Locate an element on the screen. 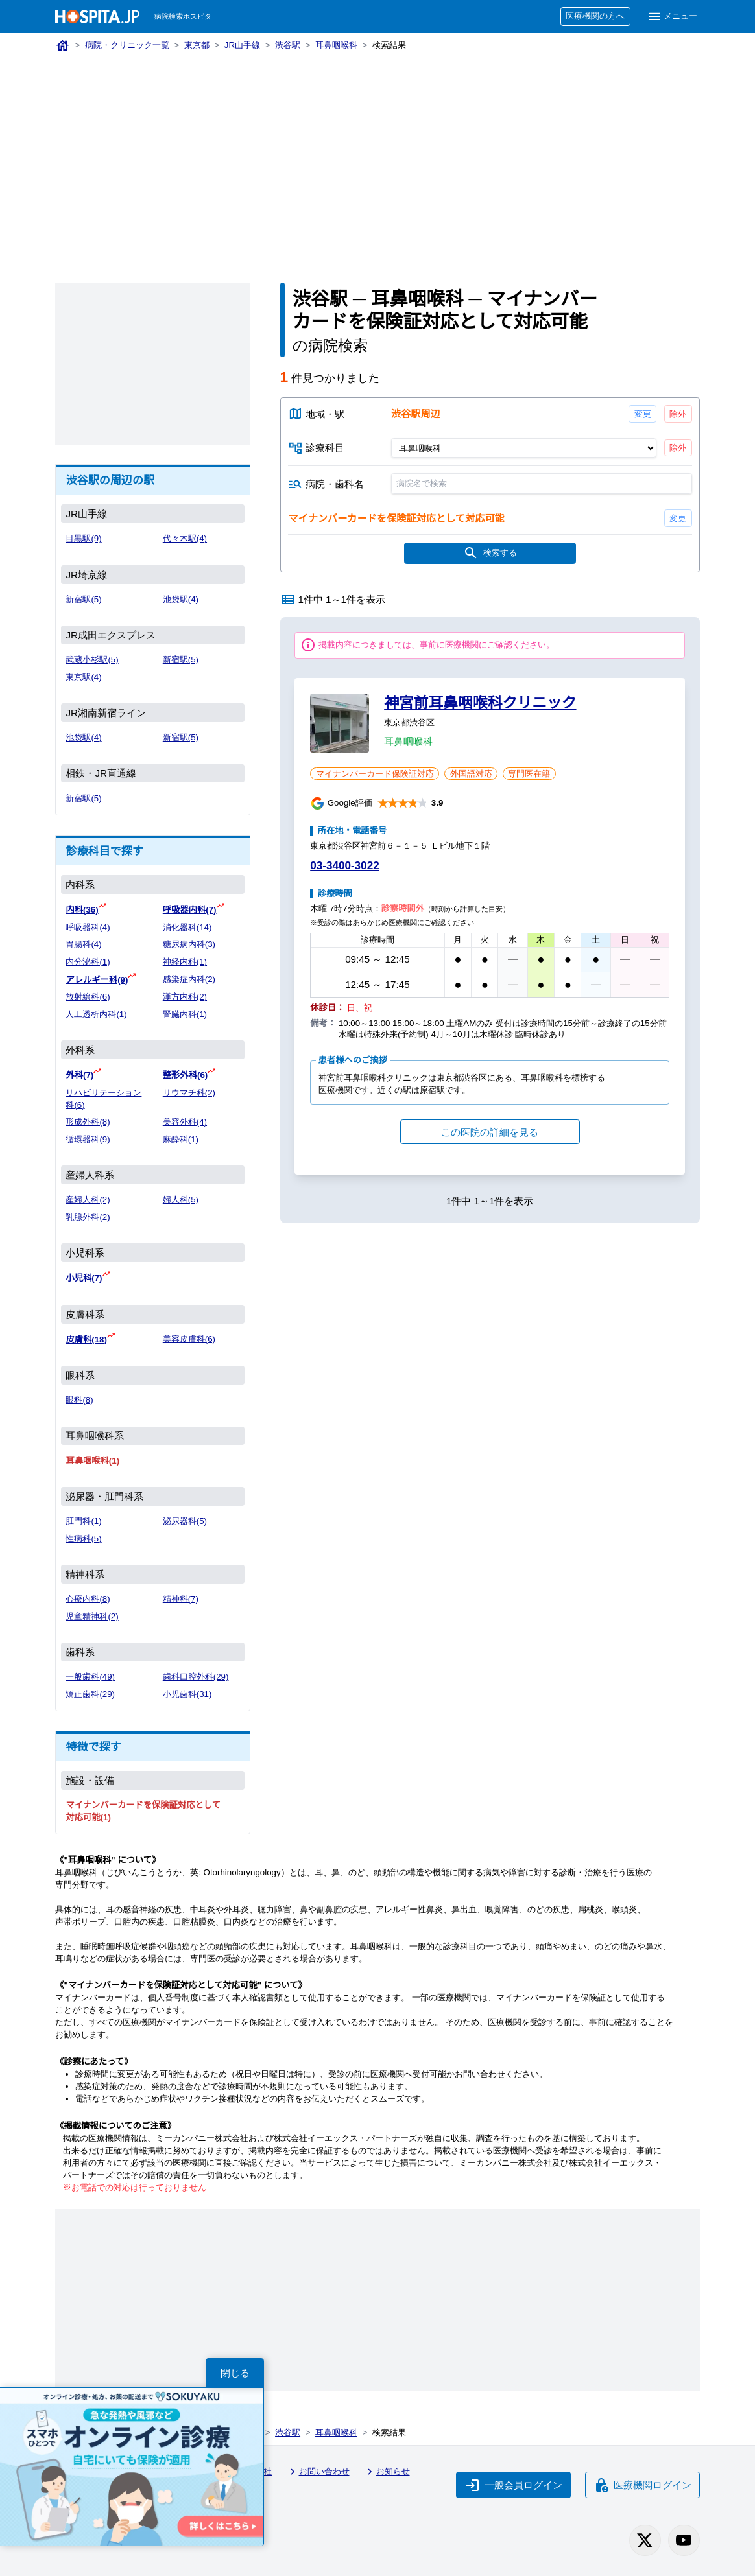  耳鼻咽喉科 is located at coordinates (336, 45).